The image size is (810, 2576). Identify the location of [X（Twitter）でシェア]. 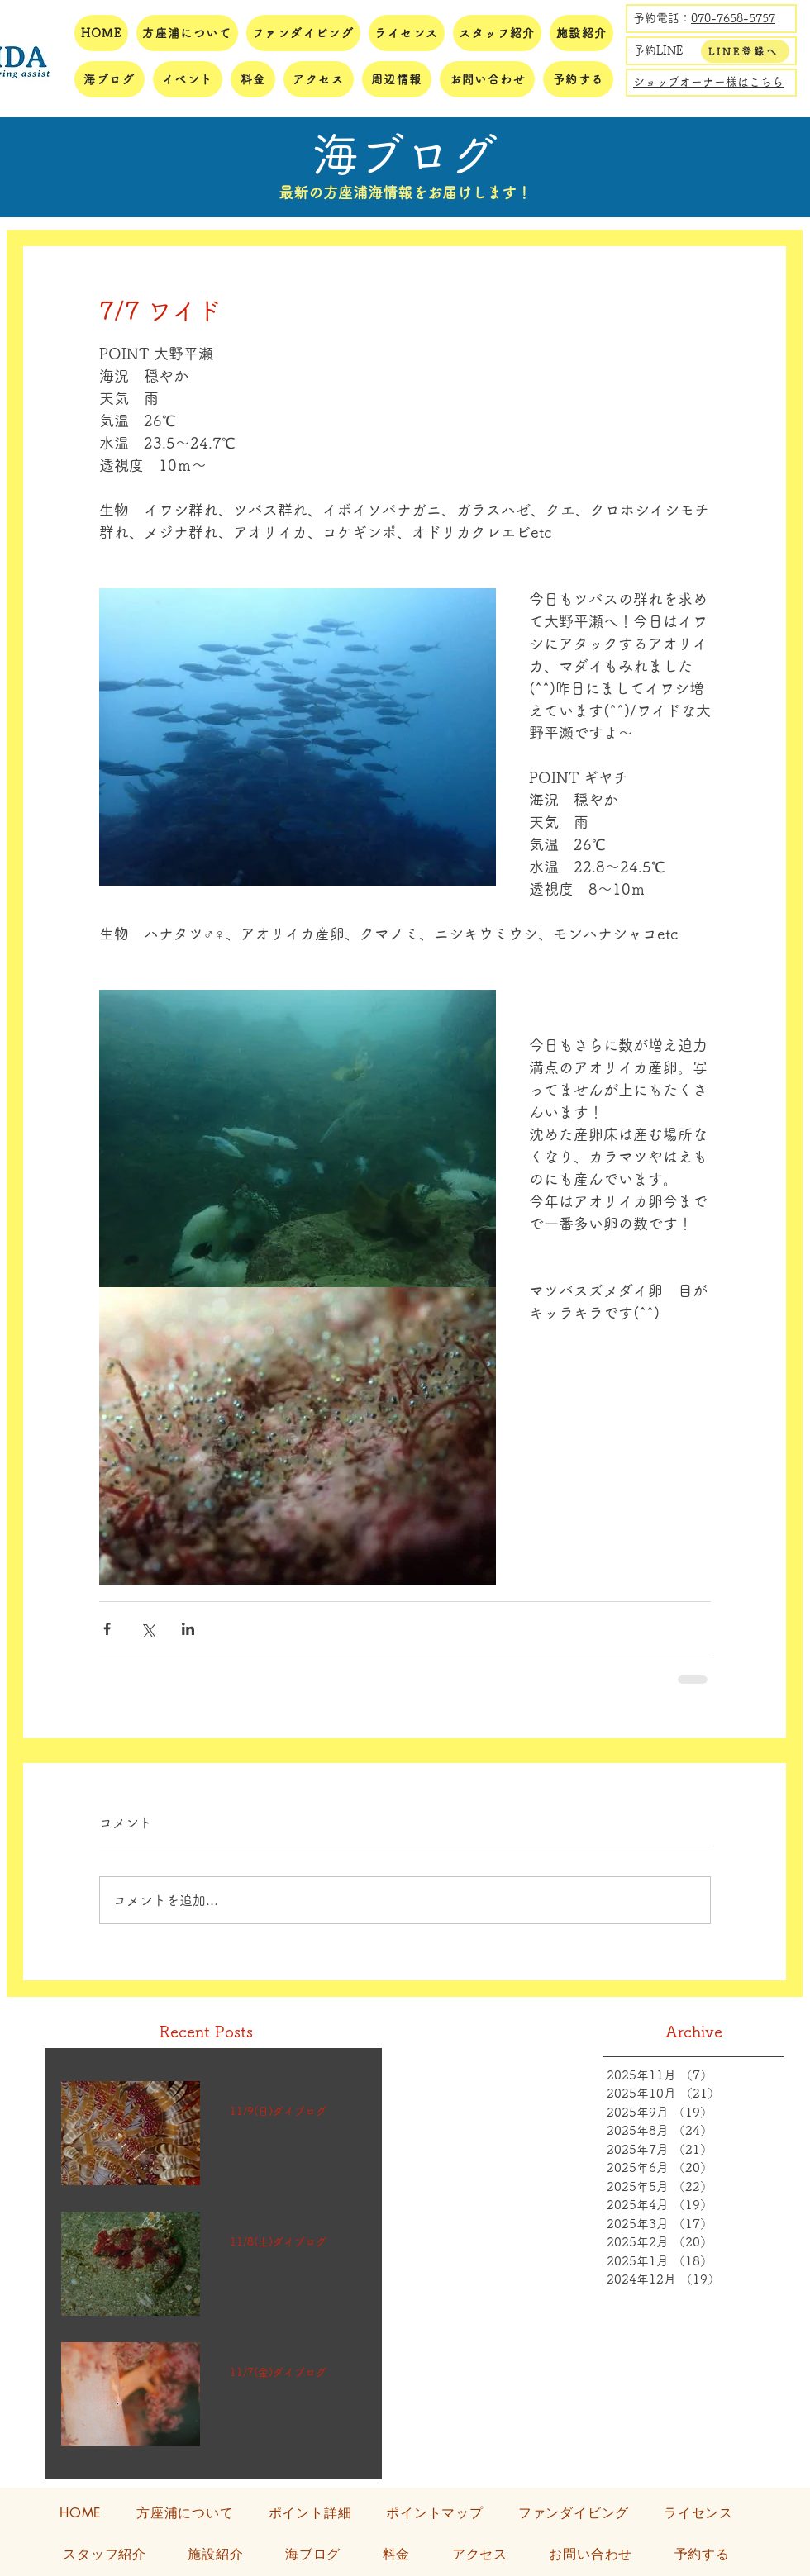
(147, 1629).